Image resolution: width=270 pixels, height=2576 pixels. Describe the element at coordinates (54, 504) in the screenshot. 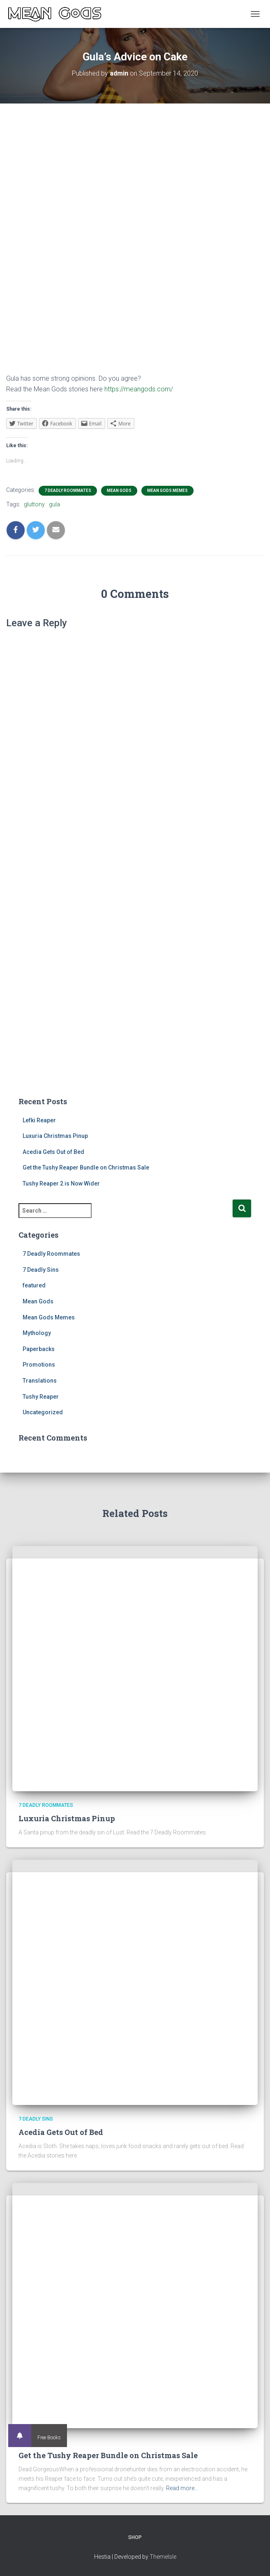

I see `gula` at that location.